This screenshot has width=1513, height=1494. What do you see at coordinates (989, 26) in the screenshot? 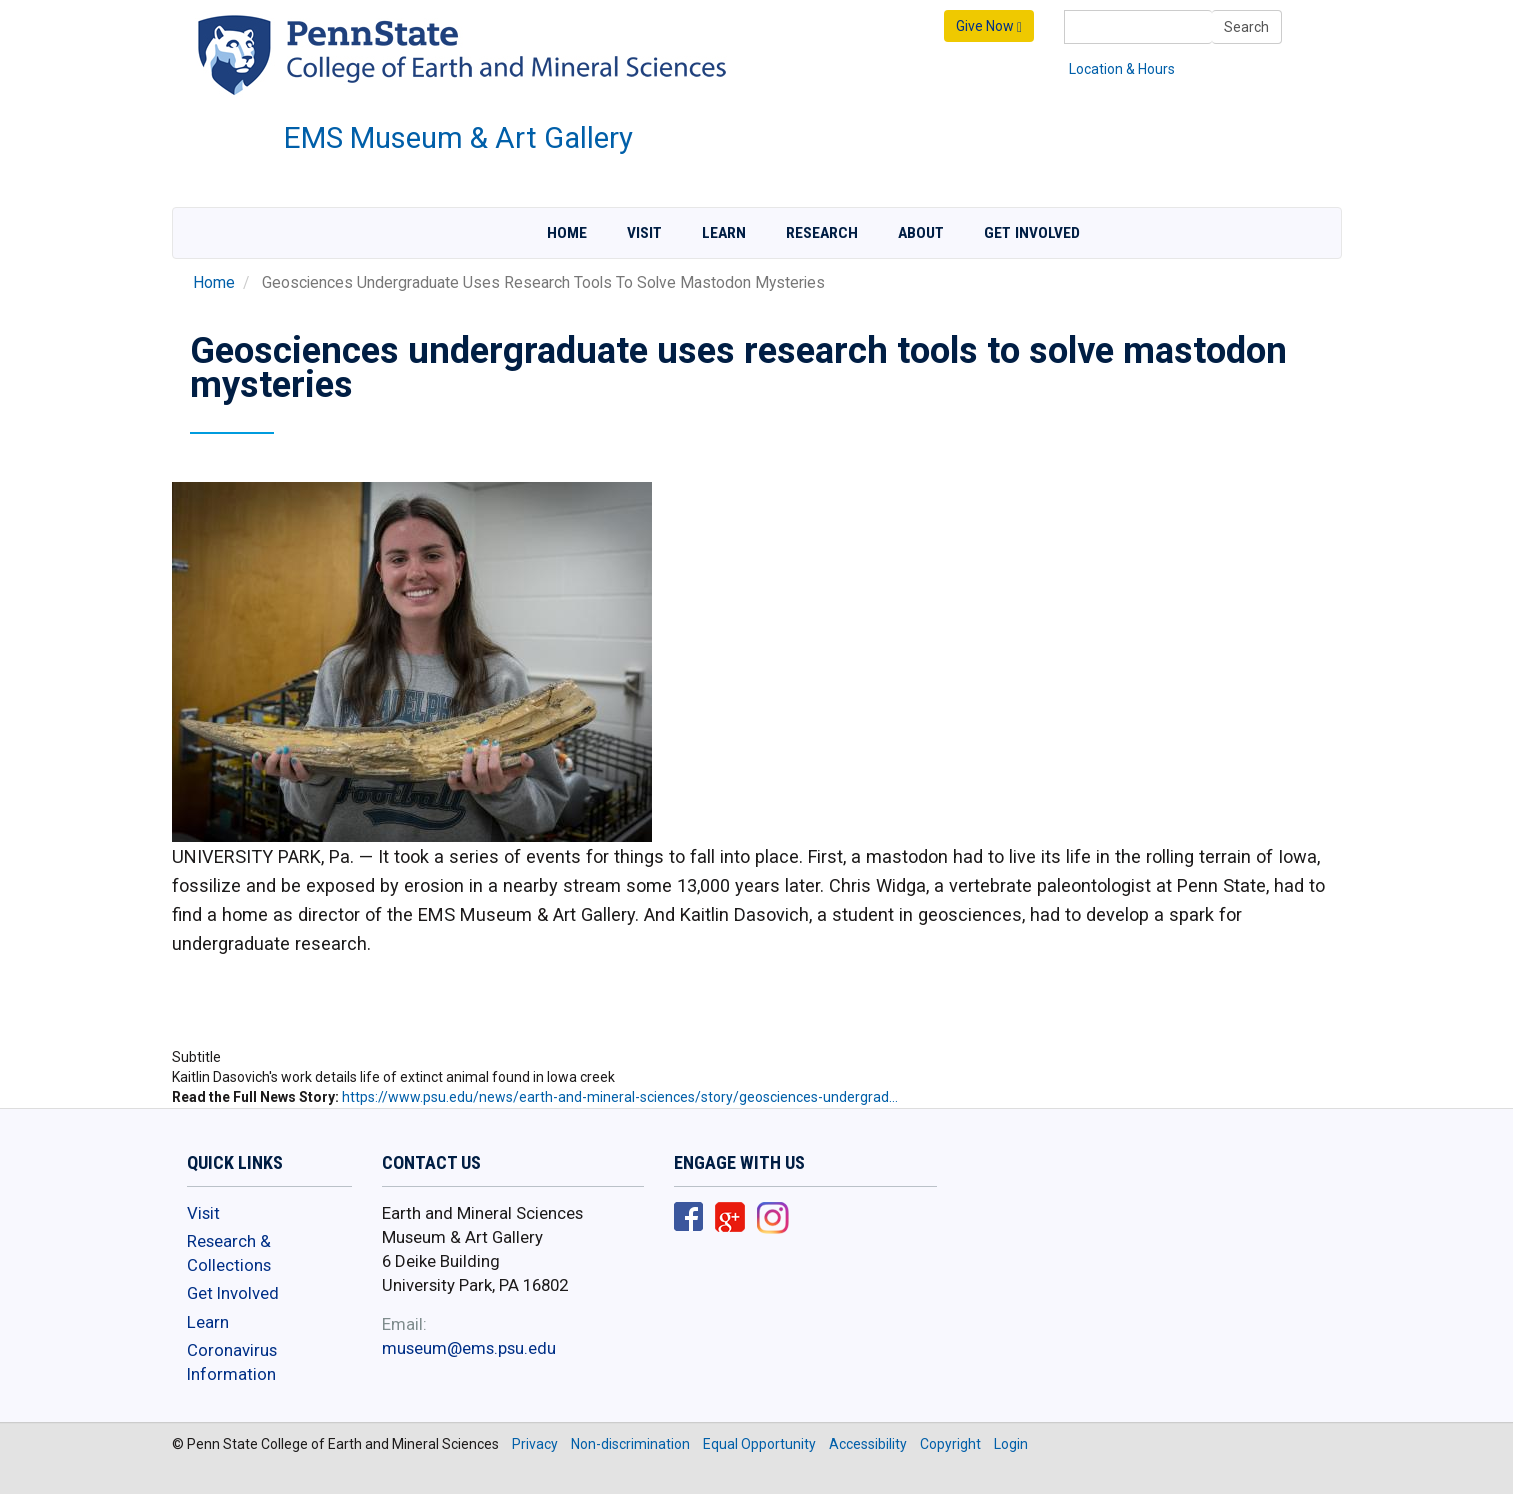
I see `Give Now` at bounding box center [989, 26].